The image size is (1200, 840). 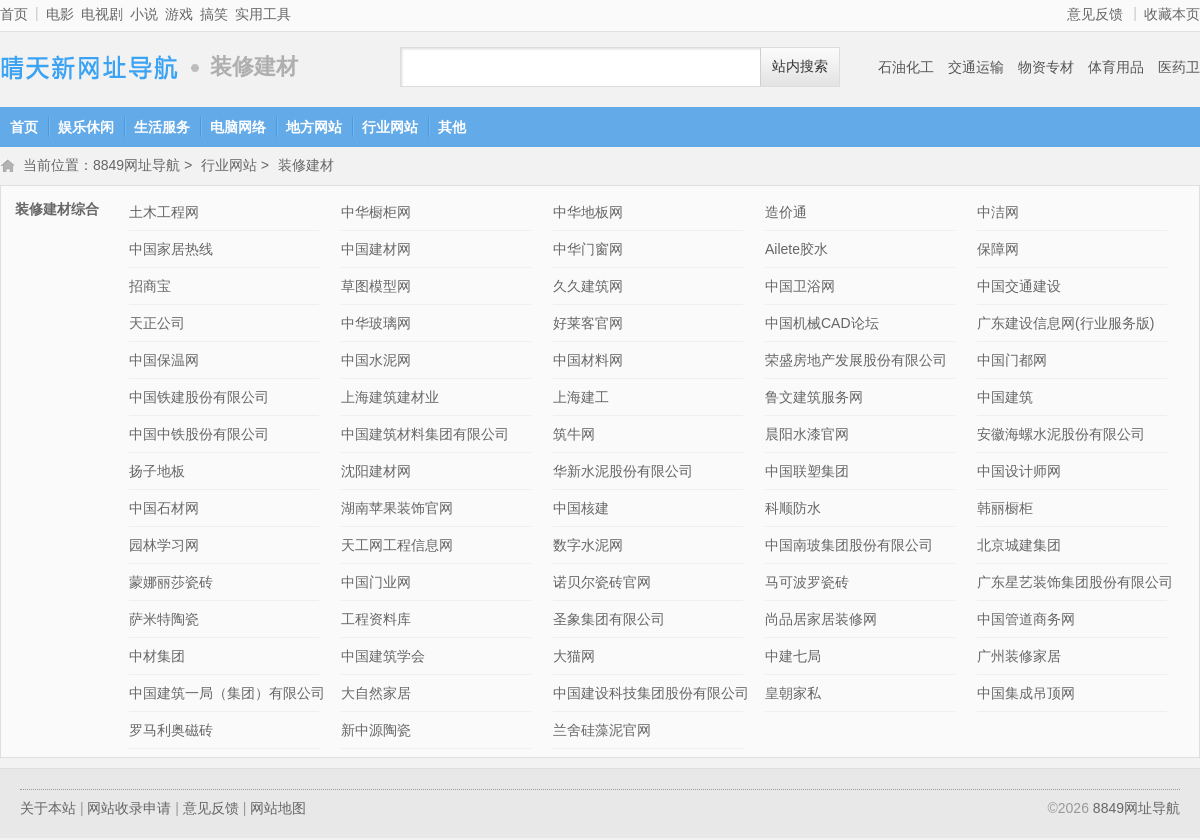 I want to click on 体育用品, so click(x=1116, y=67).